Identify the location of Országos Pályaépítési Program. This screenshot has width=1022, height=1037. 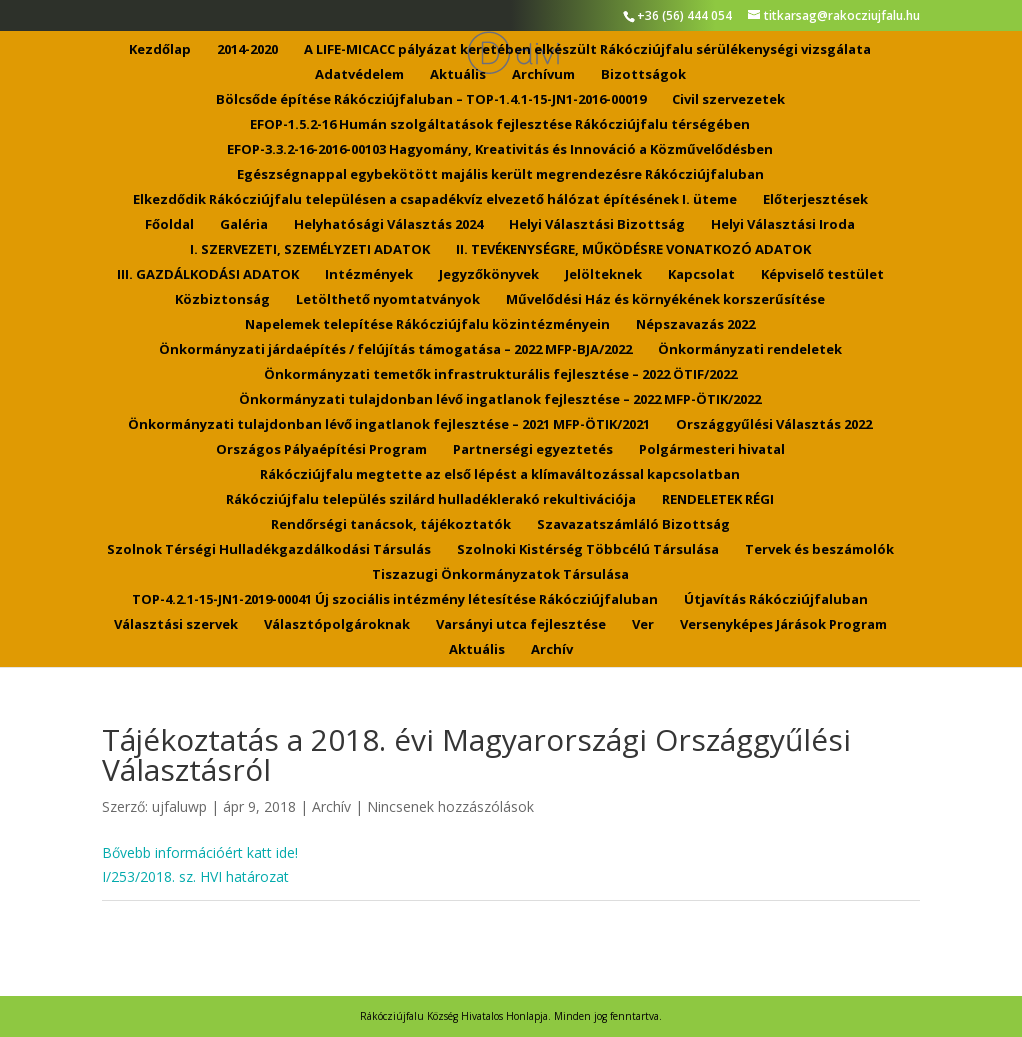
(321, 450).